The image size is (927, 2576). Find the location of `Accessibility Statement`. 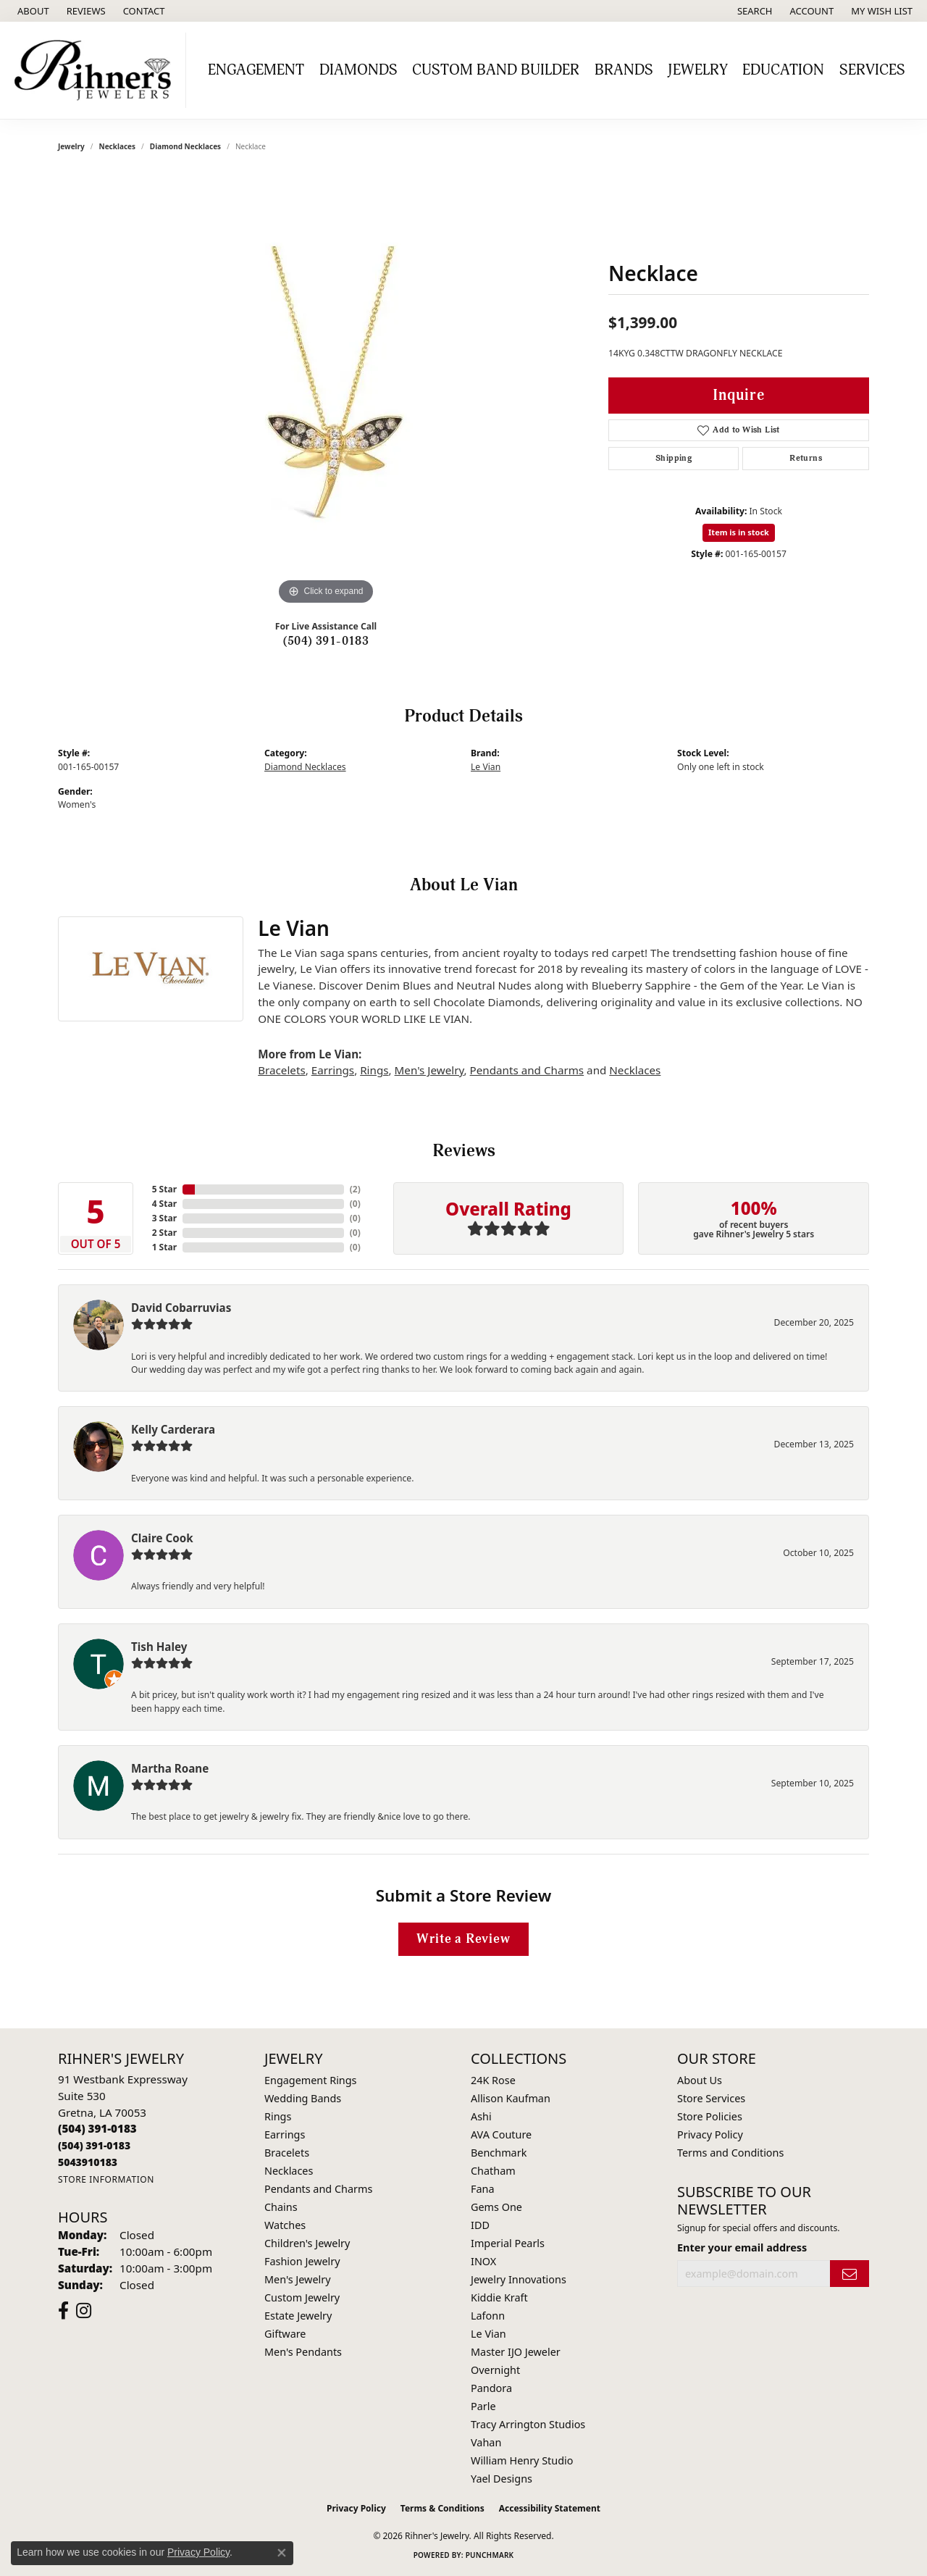

Accessibility Statement is located at coordinates (549, 2508).